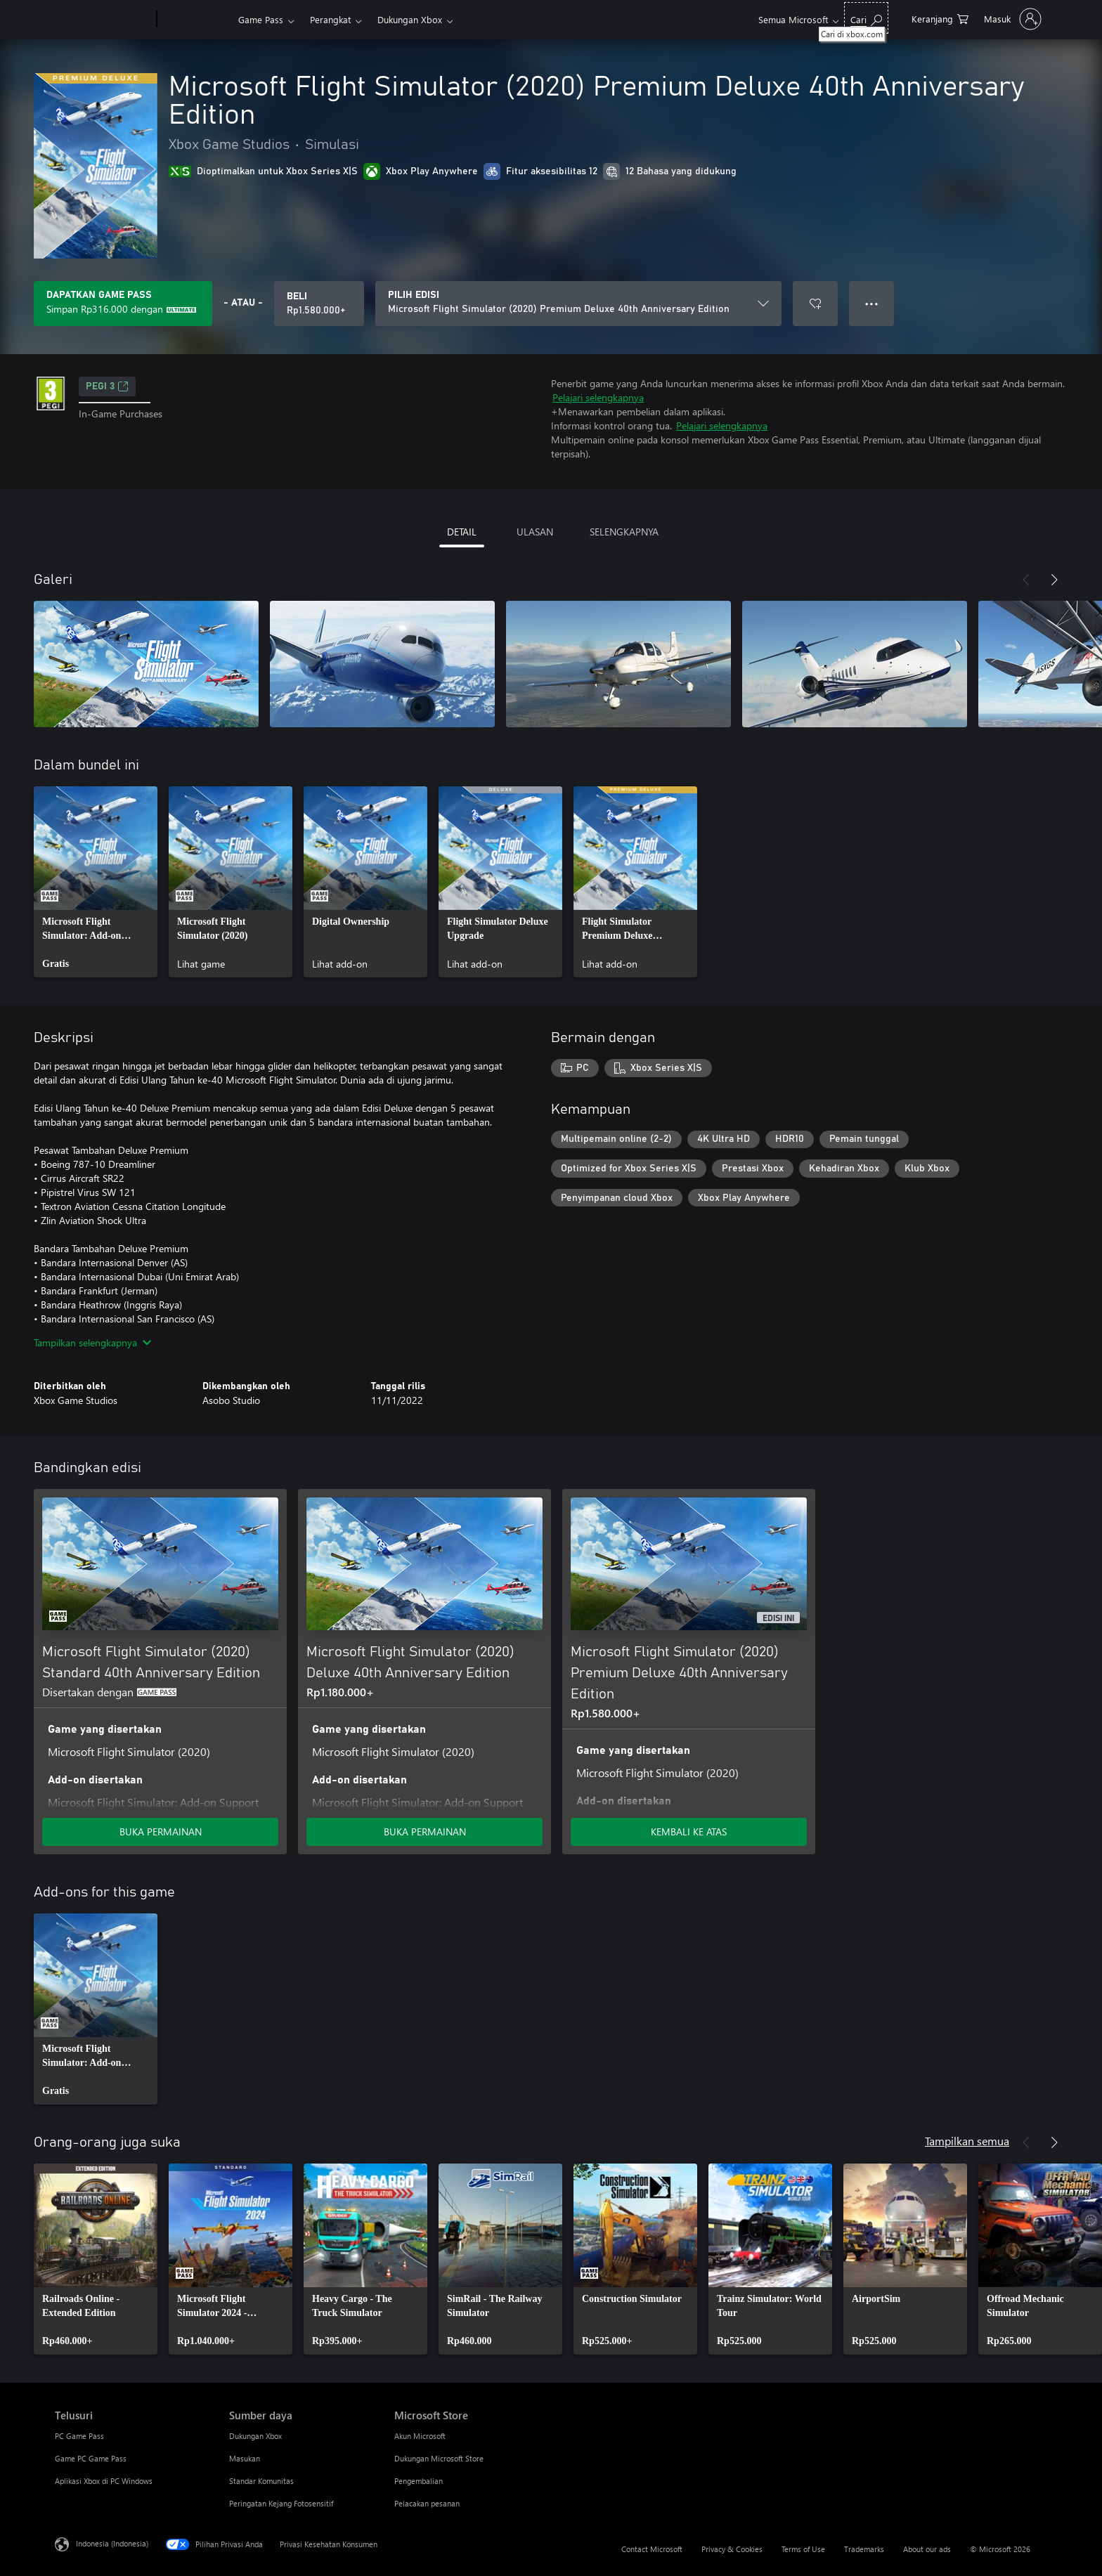 This screenshot has height=2576, width=1102. I want to click on [Masuk ke akun Anda], so click(1011, 19).